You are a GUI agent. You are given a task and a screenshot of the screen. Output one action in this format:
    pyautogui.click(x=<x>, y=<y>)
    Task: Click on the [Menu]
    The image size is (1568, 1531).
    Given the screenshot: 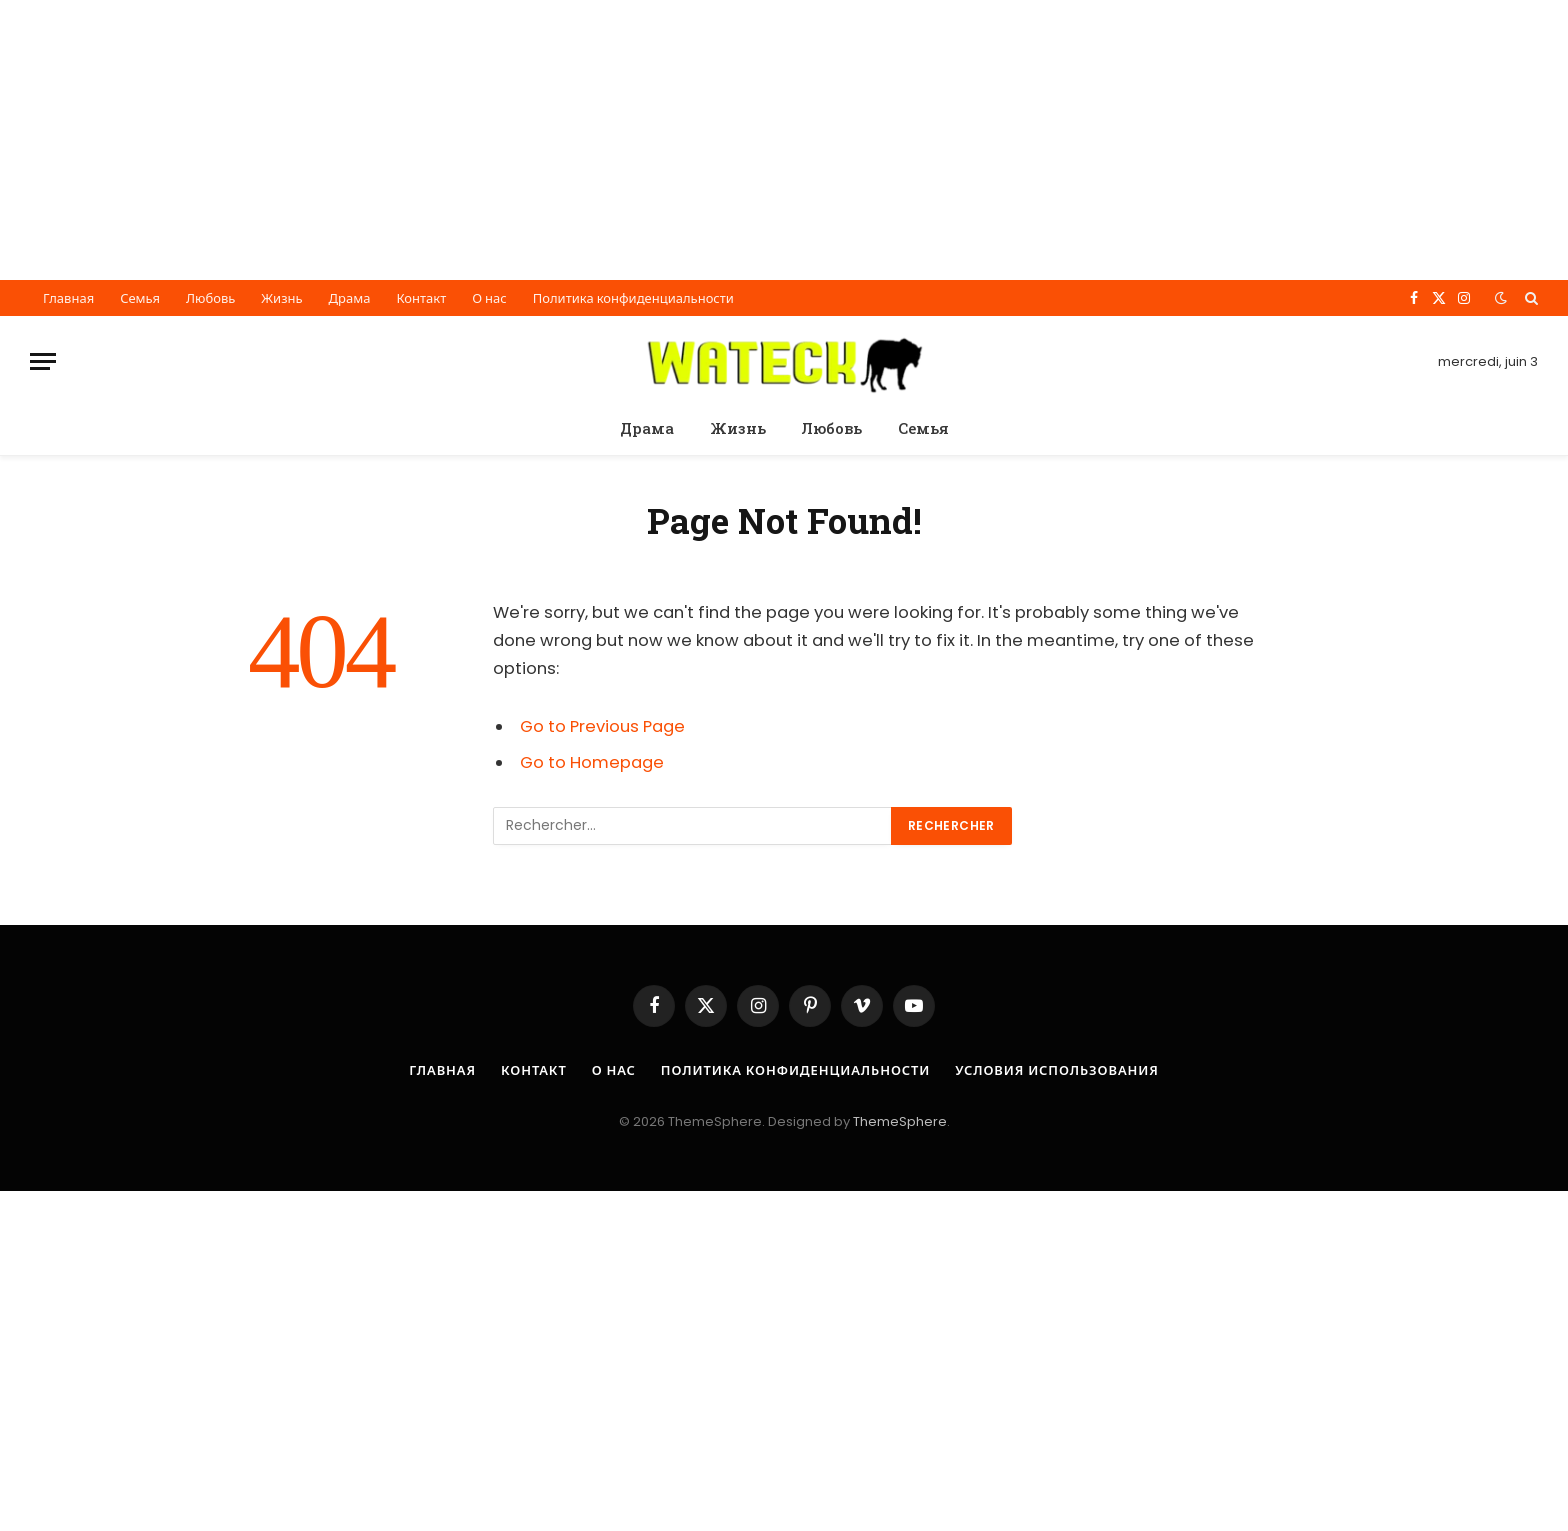 What is the action you would take?
    pyautogui.click(x=43, y=361)
    